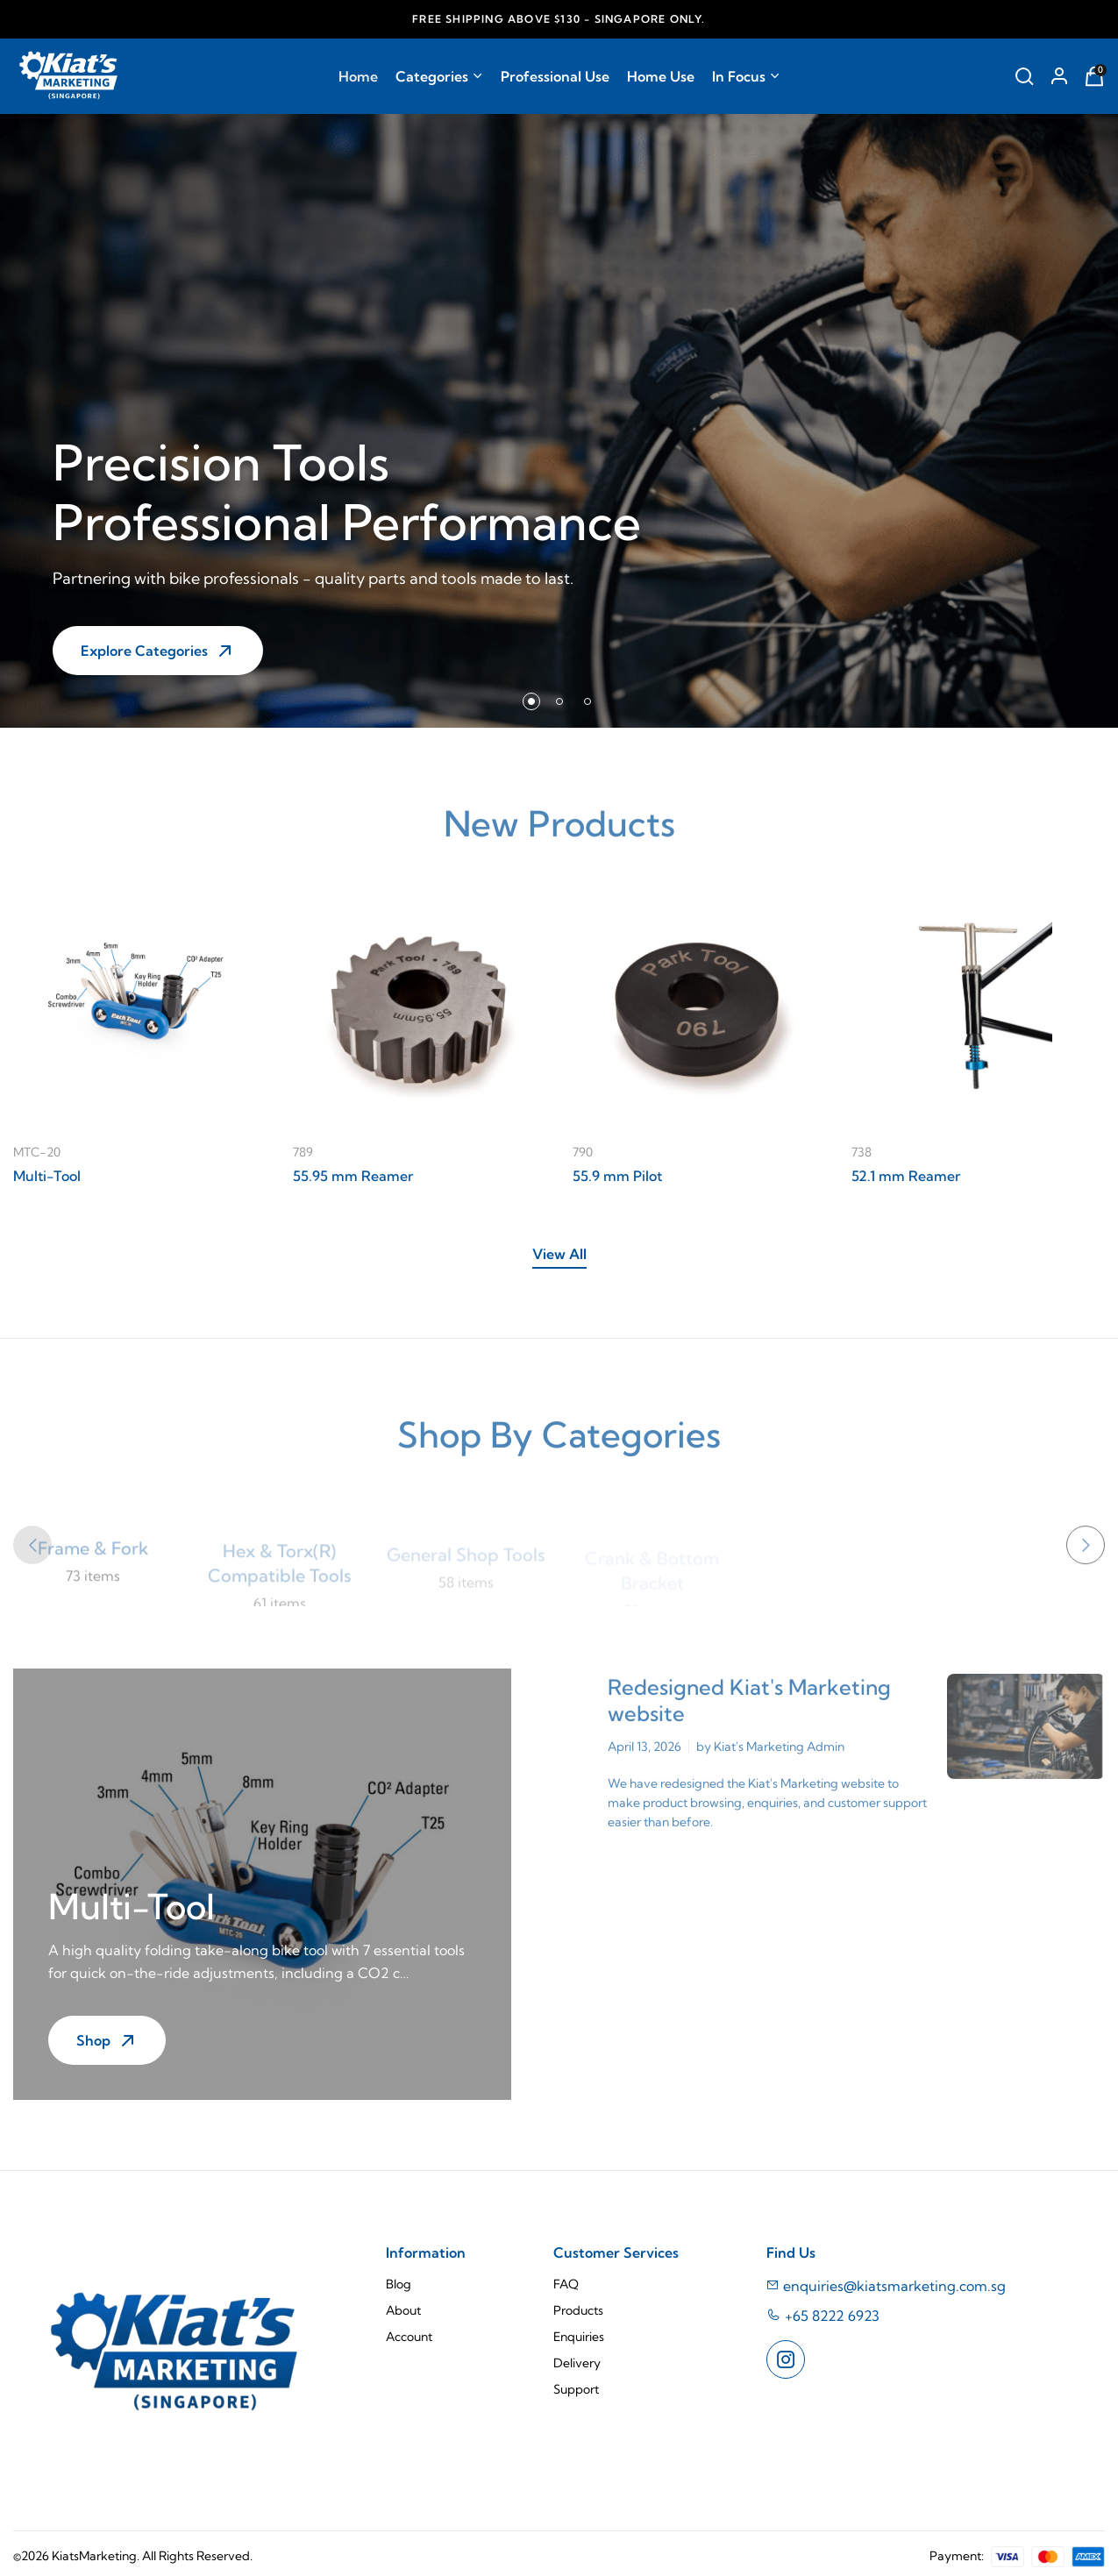 This screenshot has width=1118, height=2576. What do you see at coordinates (886, 2286) in the screenshot?
I see `enquiries@kiatsmarketing.com.sg` at bounding box center [886, 2286].